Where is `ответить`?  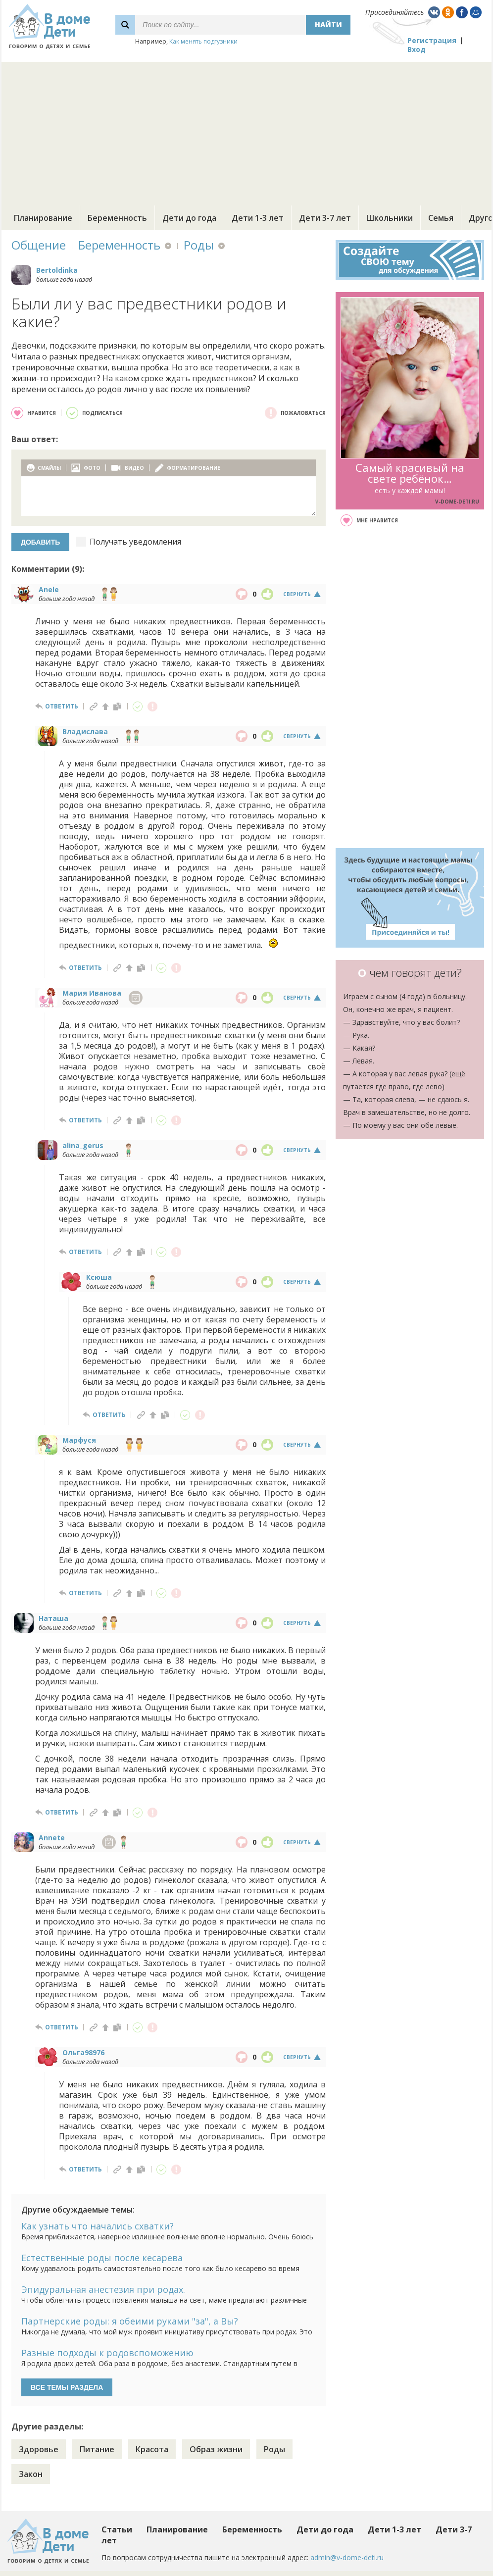
ответить is located at coordinates (61, 706).